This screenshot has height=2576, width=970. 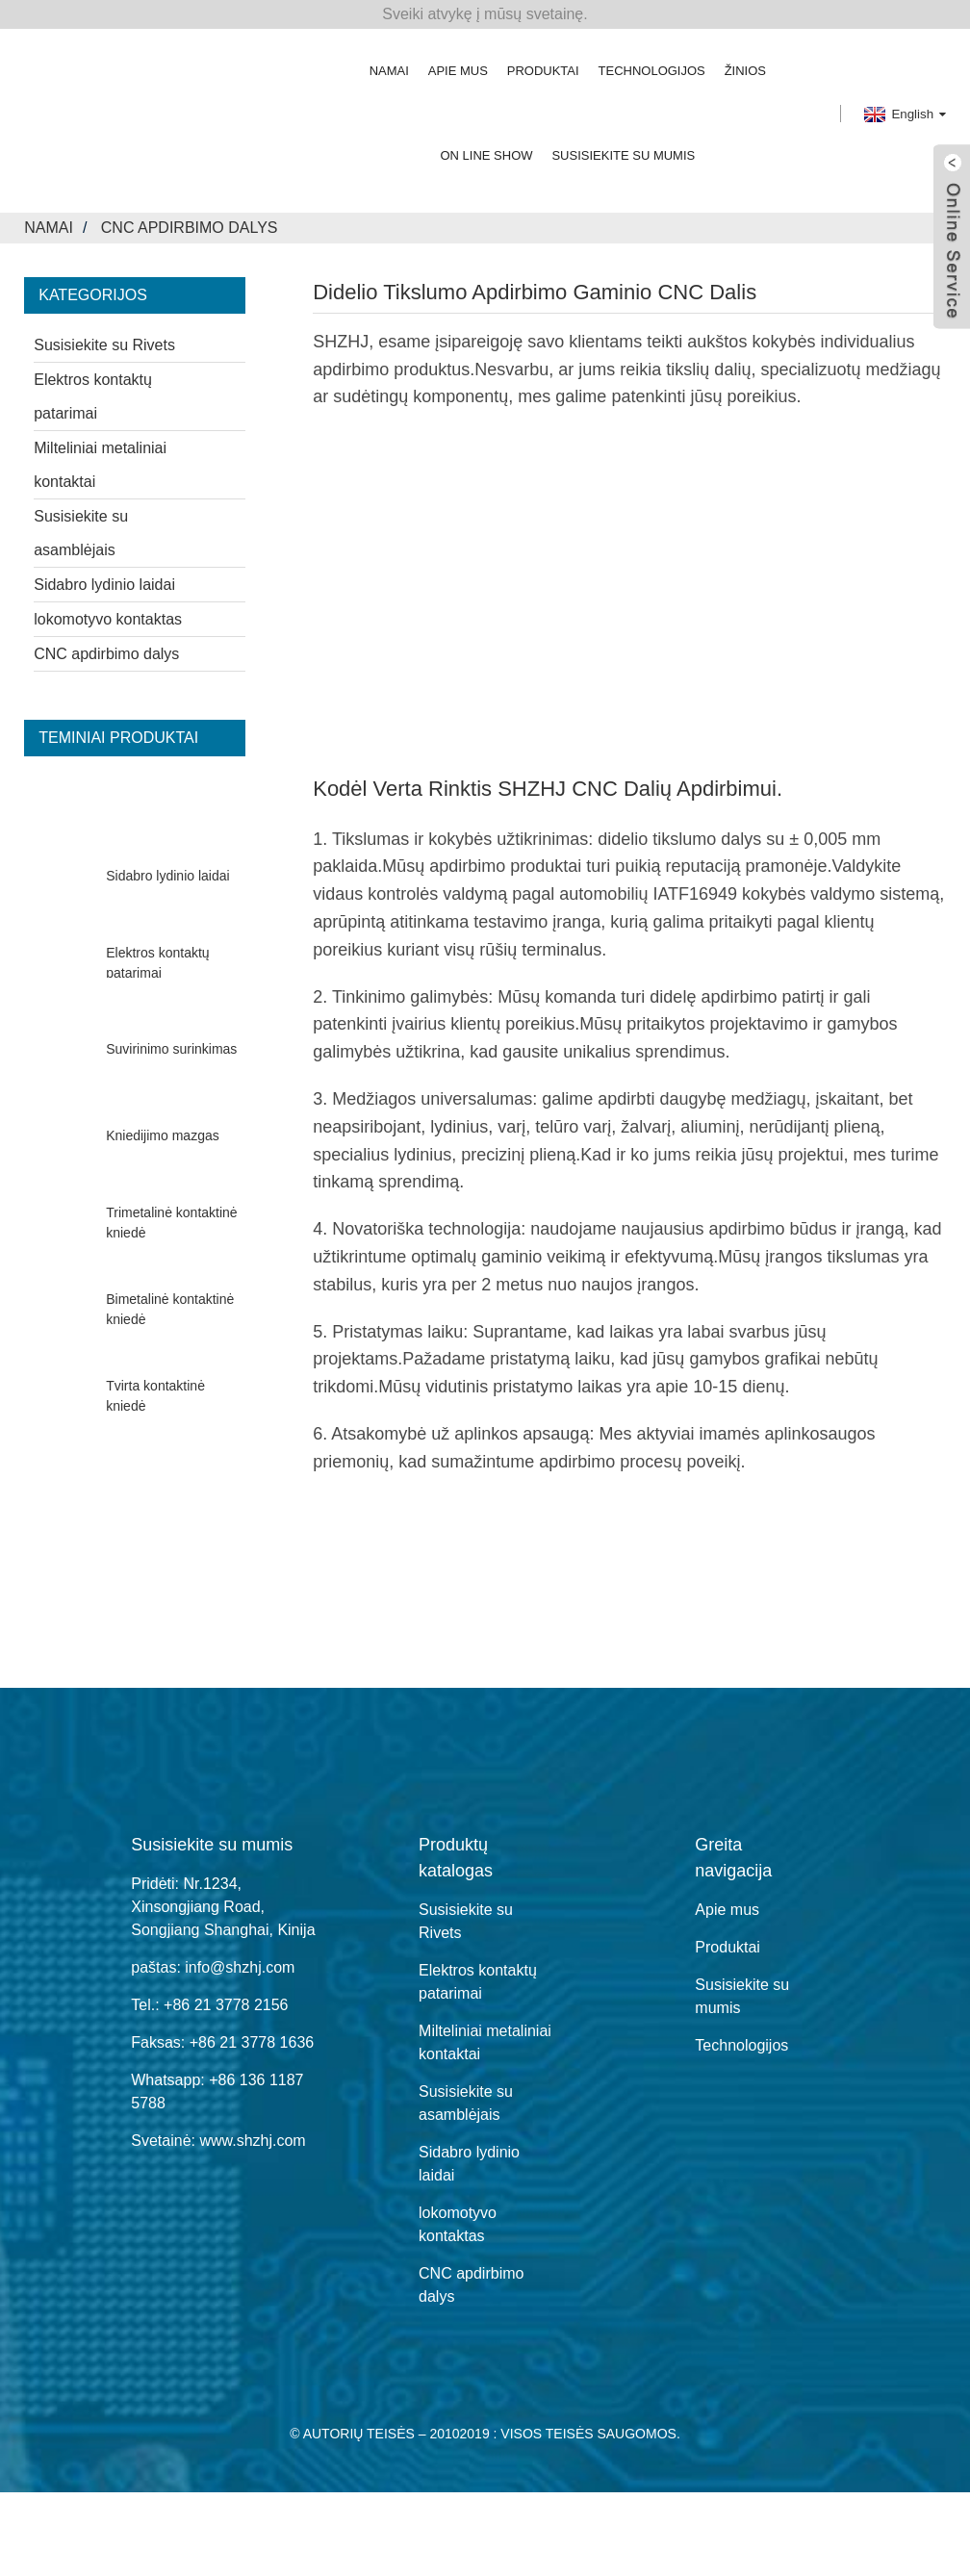 What do you see at coordinates (486, 155) in the screenshot?
I see `On Line Show` at bounding box center [486, 155].